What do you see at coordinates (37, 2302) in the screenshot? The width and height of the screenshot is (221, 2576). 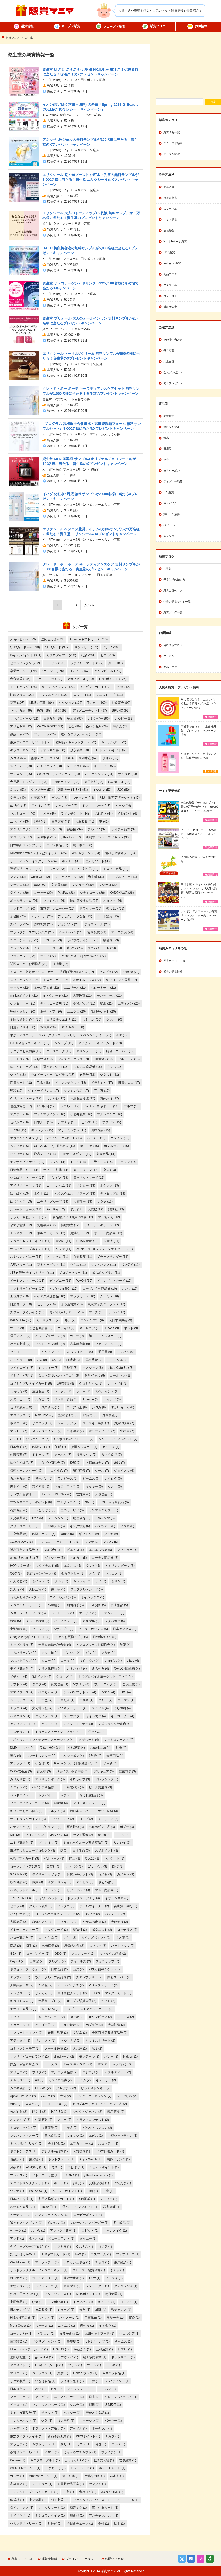 I see `Qoo (1)` at bounding box center [37, 2302].